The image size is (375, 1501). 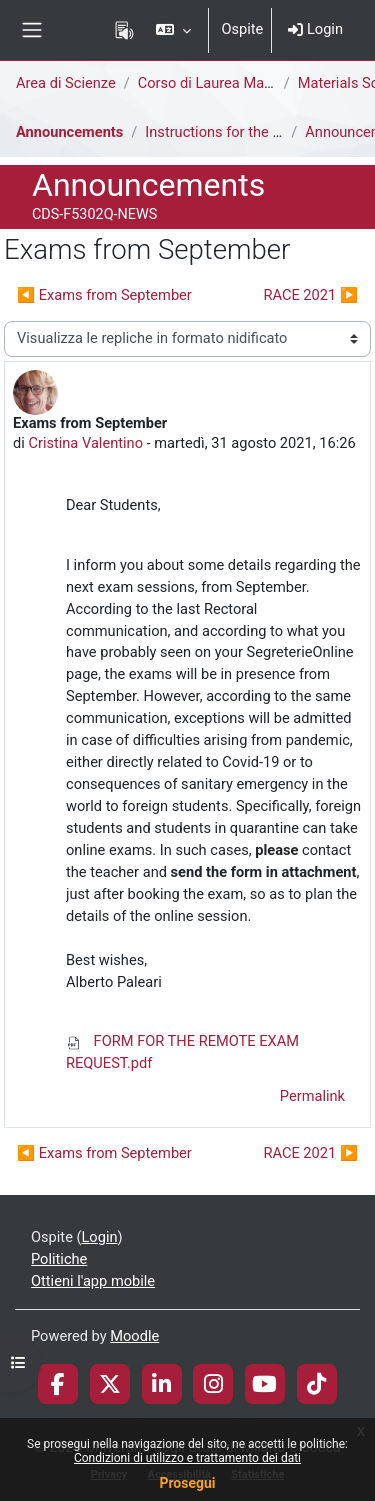 I want to click on RACE 2021 ▶︎ [Discussione successiva: RACE 2021], so click(x=310, y=295).